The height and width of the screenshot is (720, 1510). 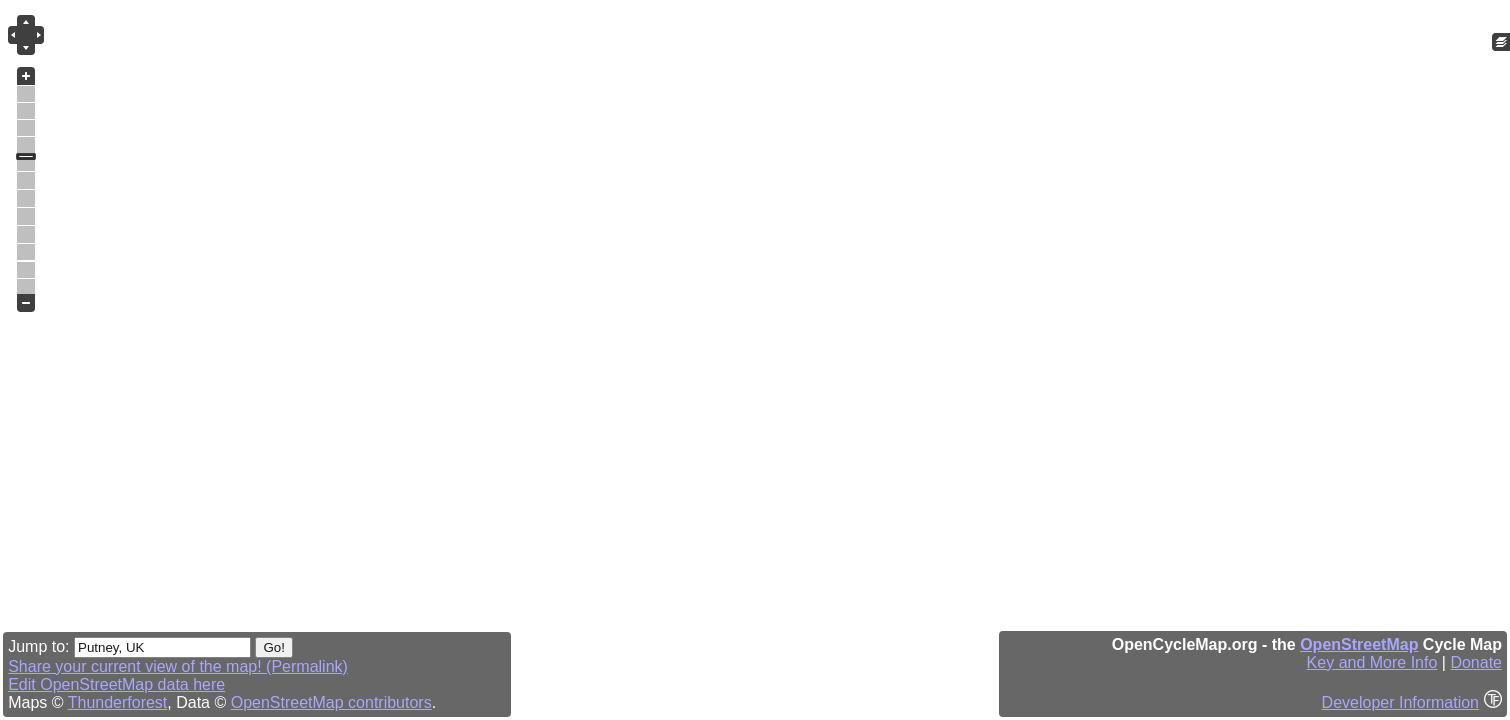 What do you see at coordinates (1400, 702) in the screenshot?
I see `Developer Information` at bounding box center [1400, 702].